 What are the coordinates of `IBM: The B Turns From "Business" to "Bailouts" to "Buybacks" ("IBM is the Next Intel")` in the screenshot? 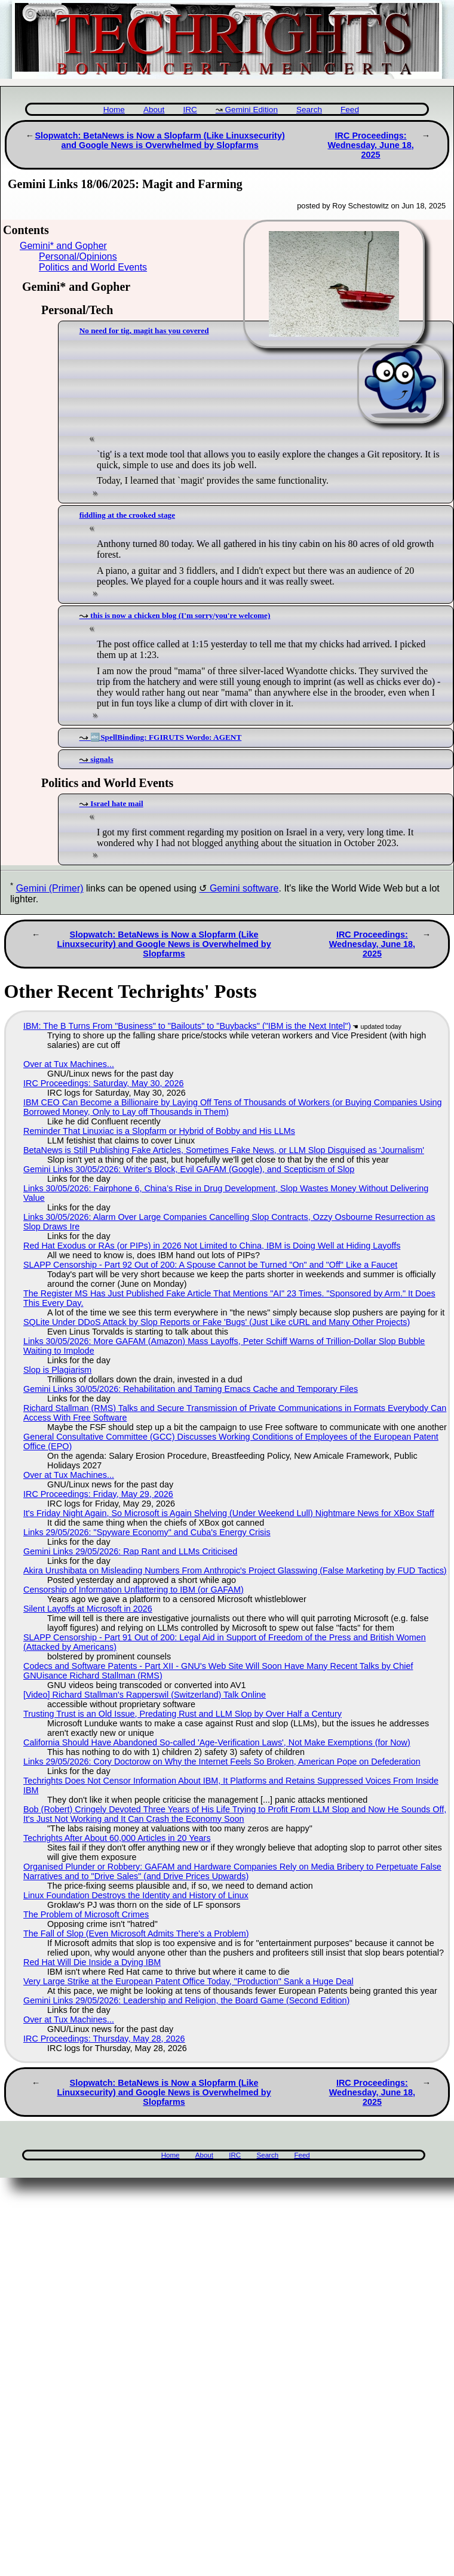 It's located at (187, 1026).